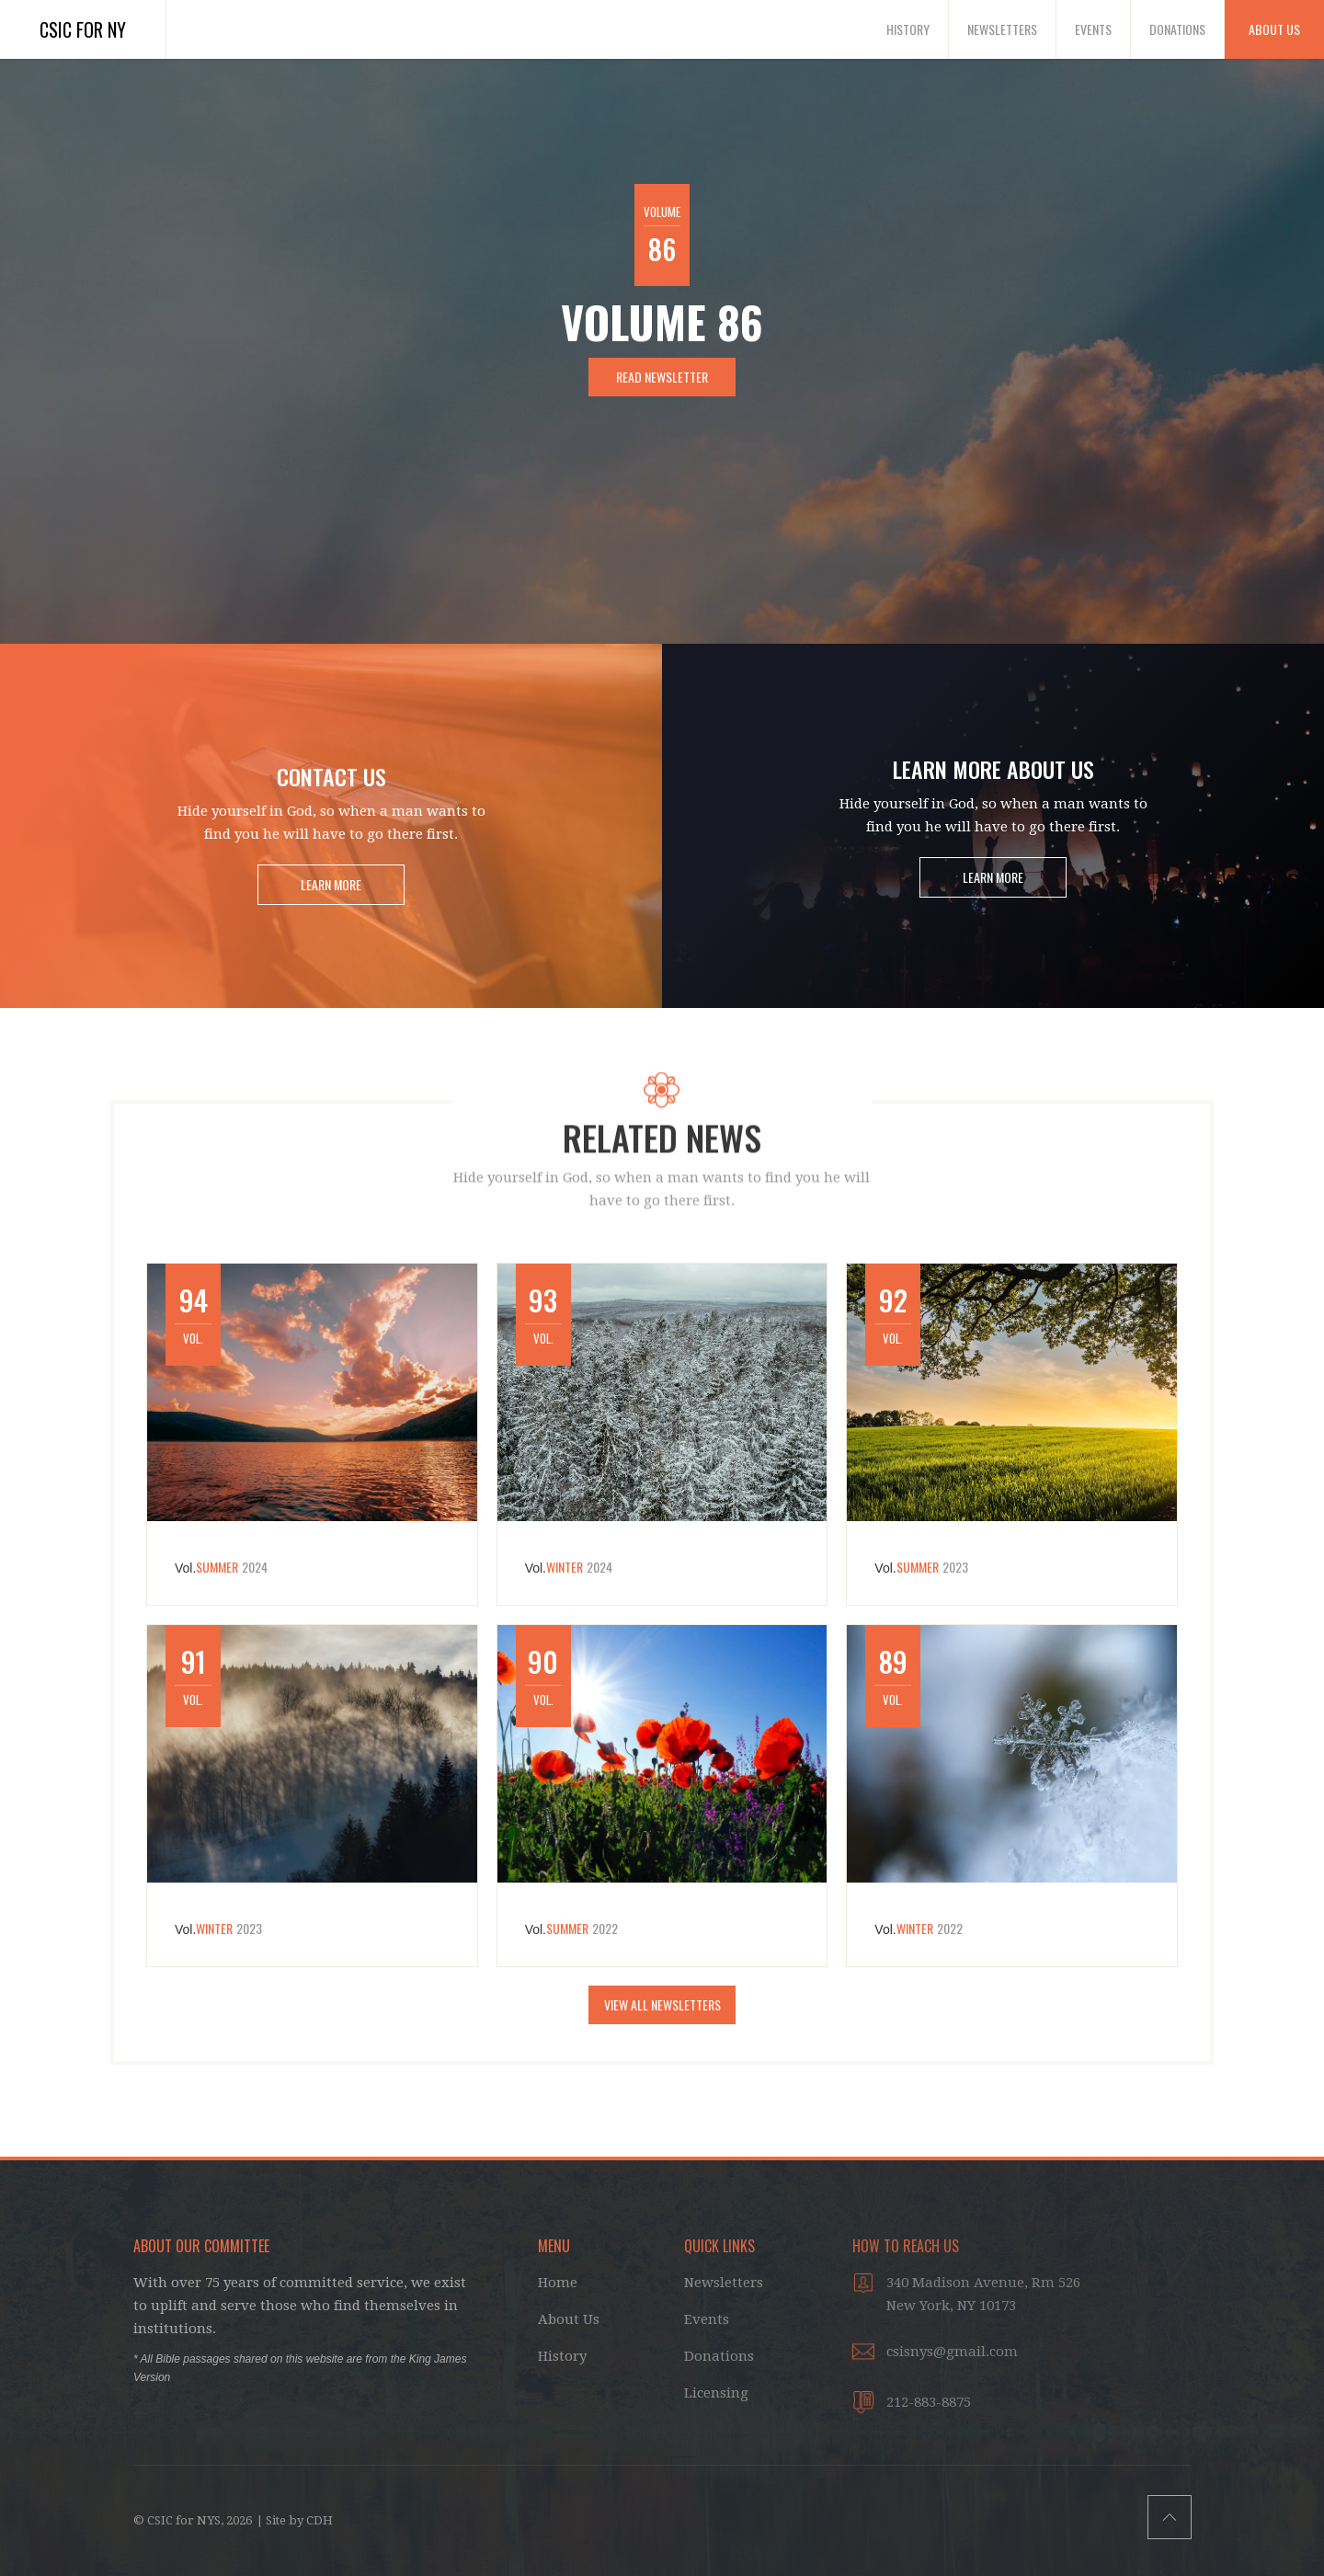 This screenshot has width=1324, height=2576. I want to click on VIEW ALL NEWSletters, so click(662, 2004).